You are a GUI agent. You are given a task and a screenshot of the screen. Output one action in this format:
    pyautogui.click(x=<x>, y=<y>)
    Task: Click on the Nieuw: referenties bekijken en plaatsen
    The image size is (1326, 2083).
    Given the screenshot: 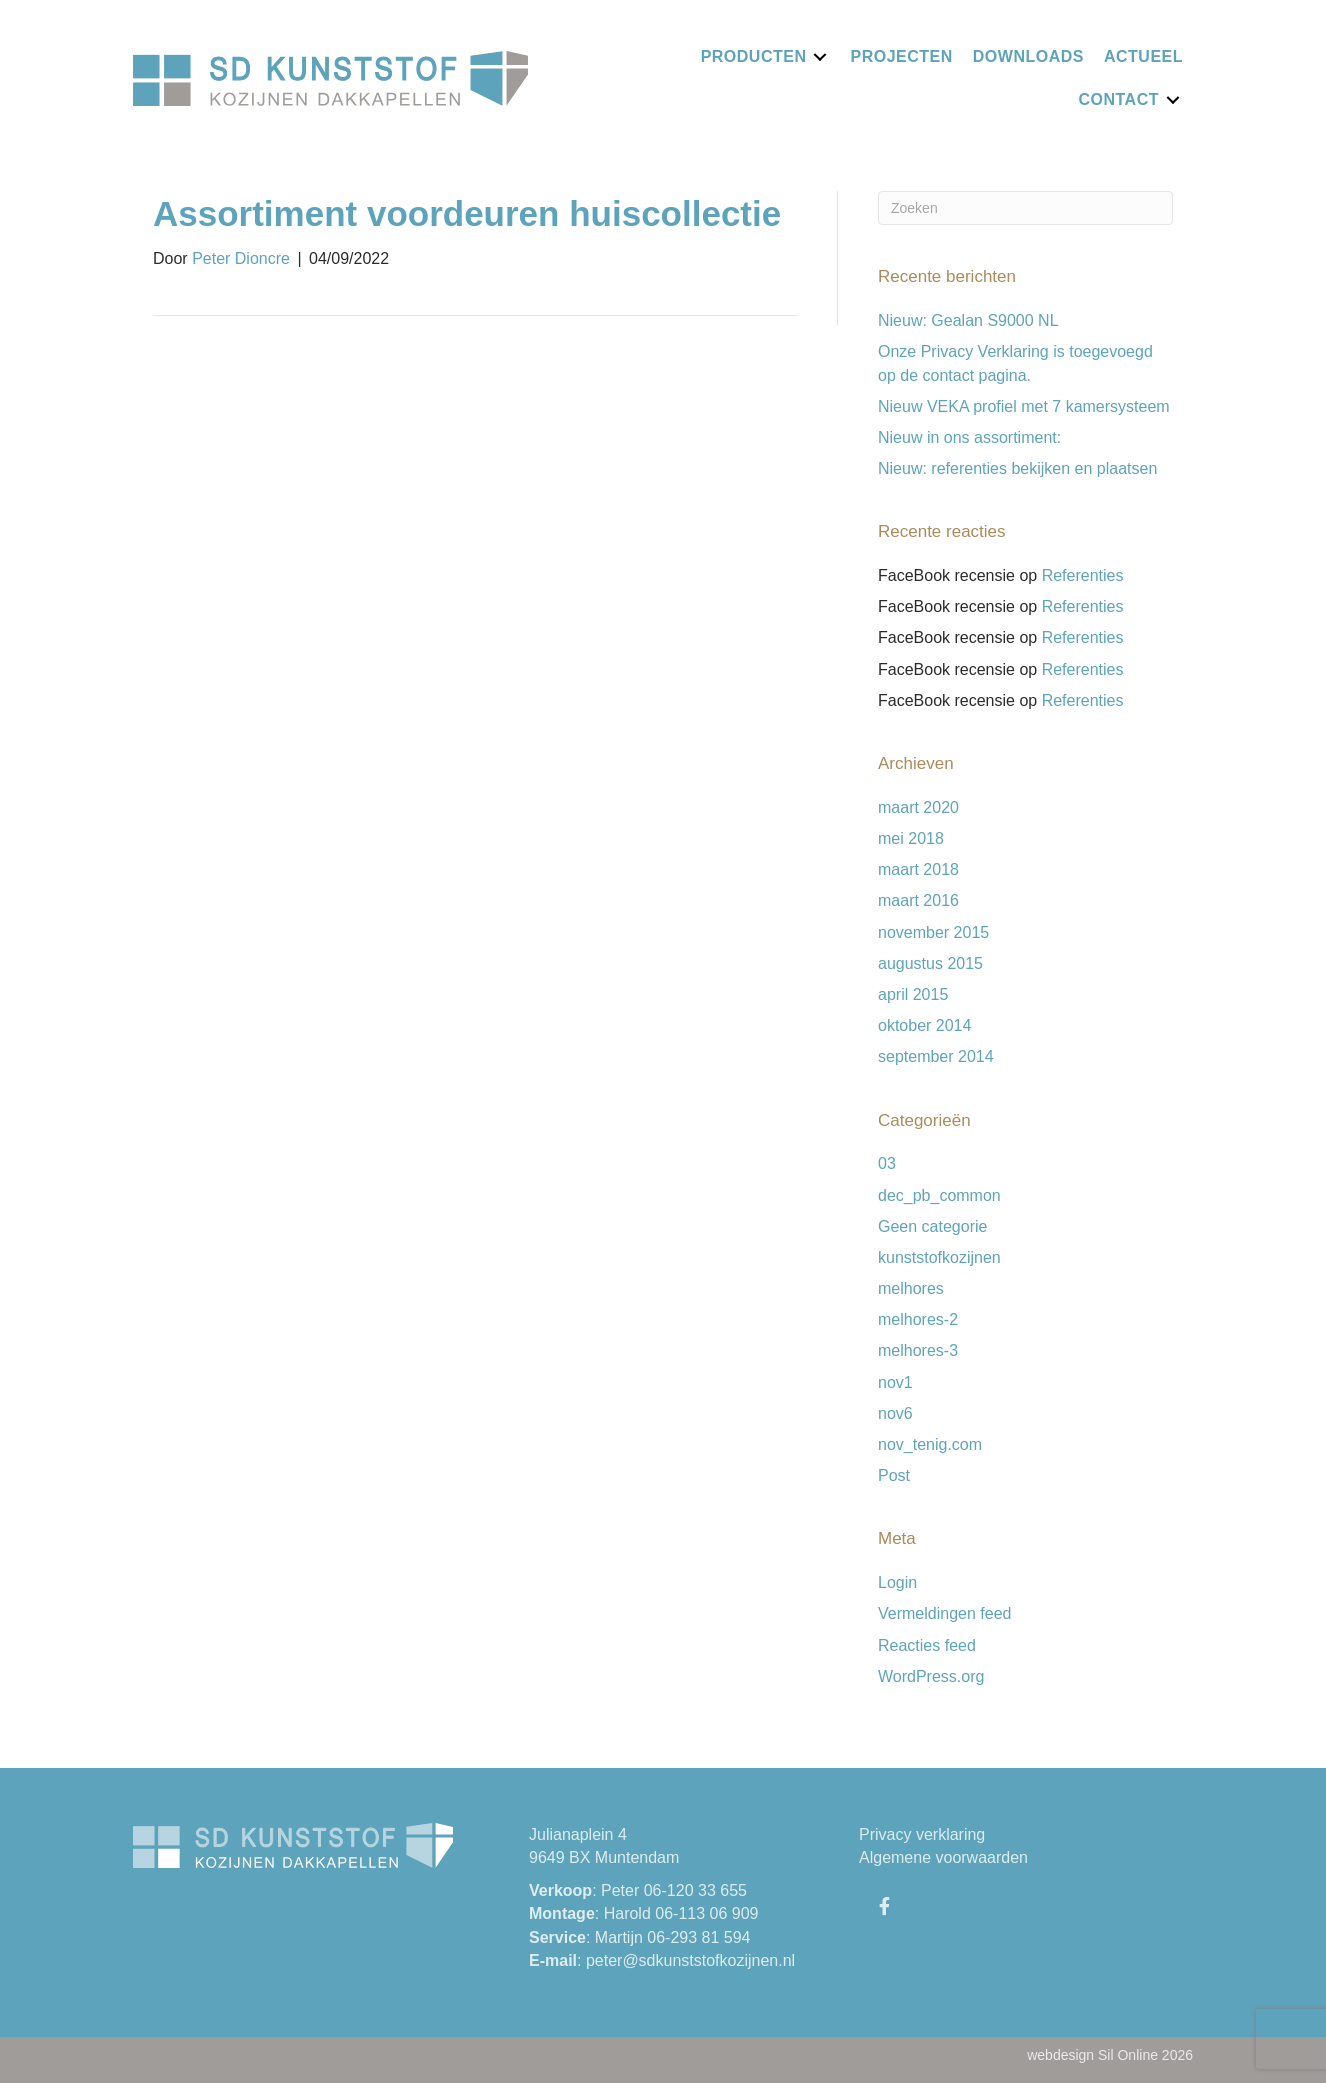 What is the action you would take?
    pyautogui.click(x=1017, y=468)
    